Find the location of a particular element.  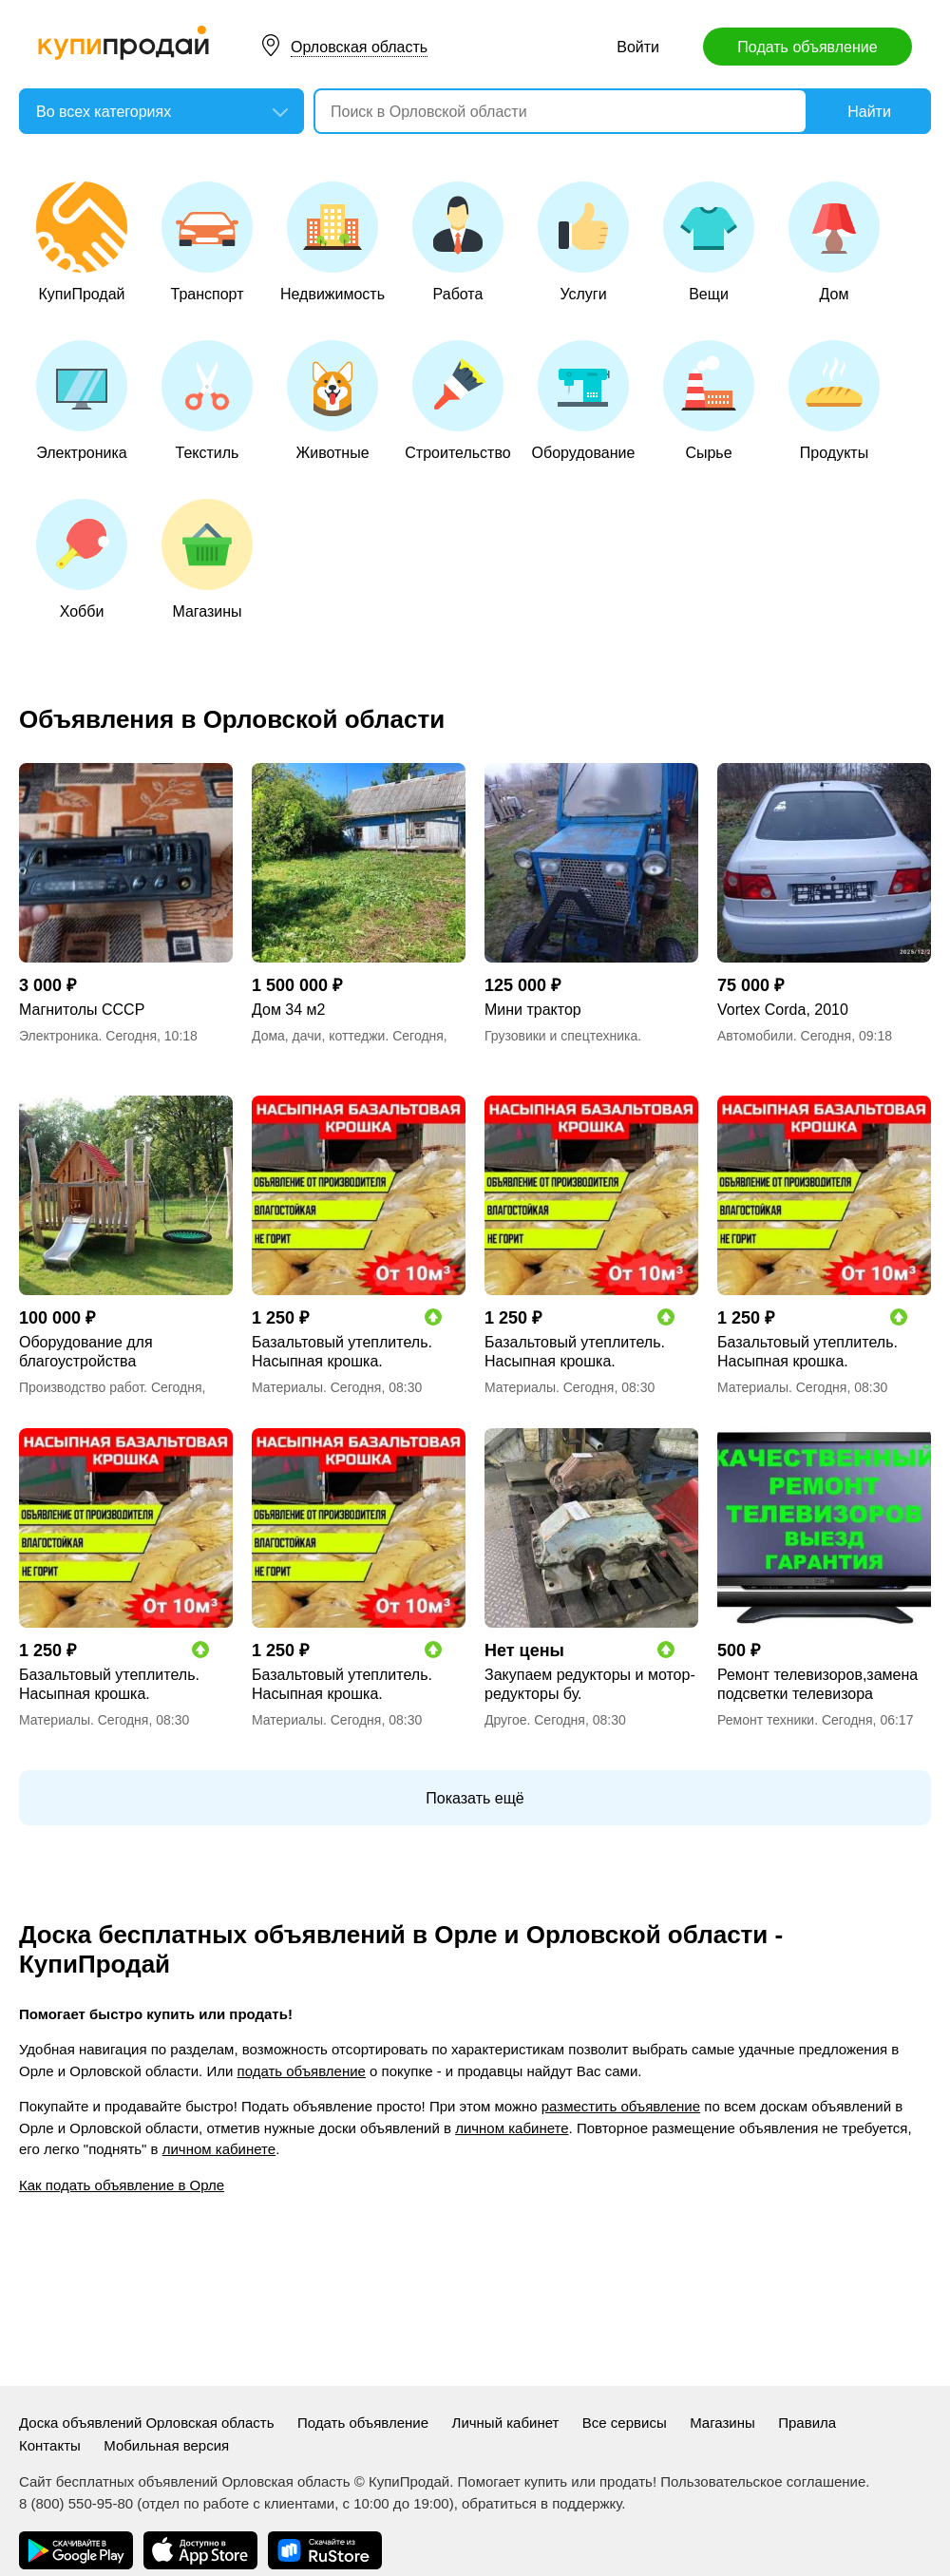

Все сервисы is located at coordinates (624, 2422).